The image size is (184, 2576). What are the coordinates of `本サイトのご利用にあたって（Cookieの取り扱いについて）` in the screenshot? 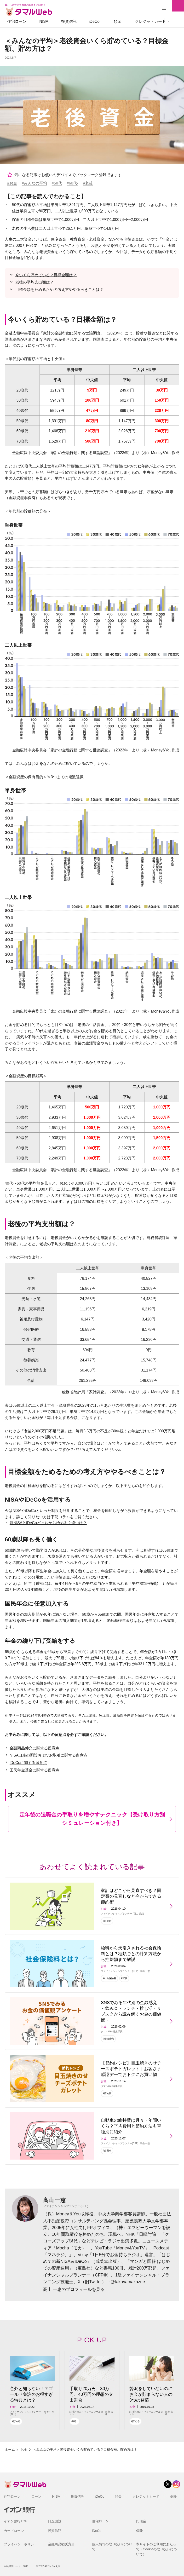 It's located at (156, 2549).